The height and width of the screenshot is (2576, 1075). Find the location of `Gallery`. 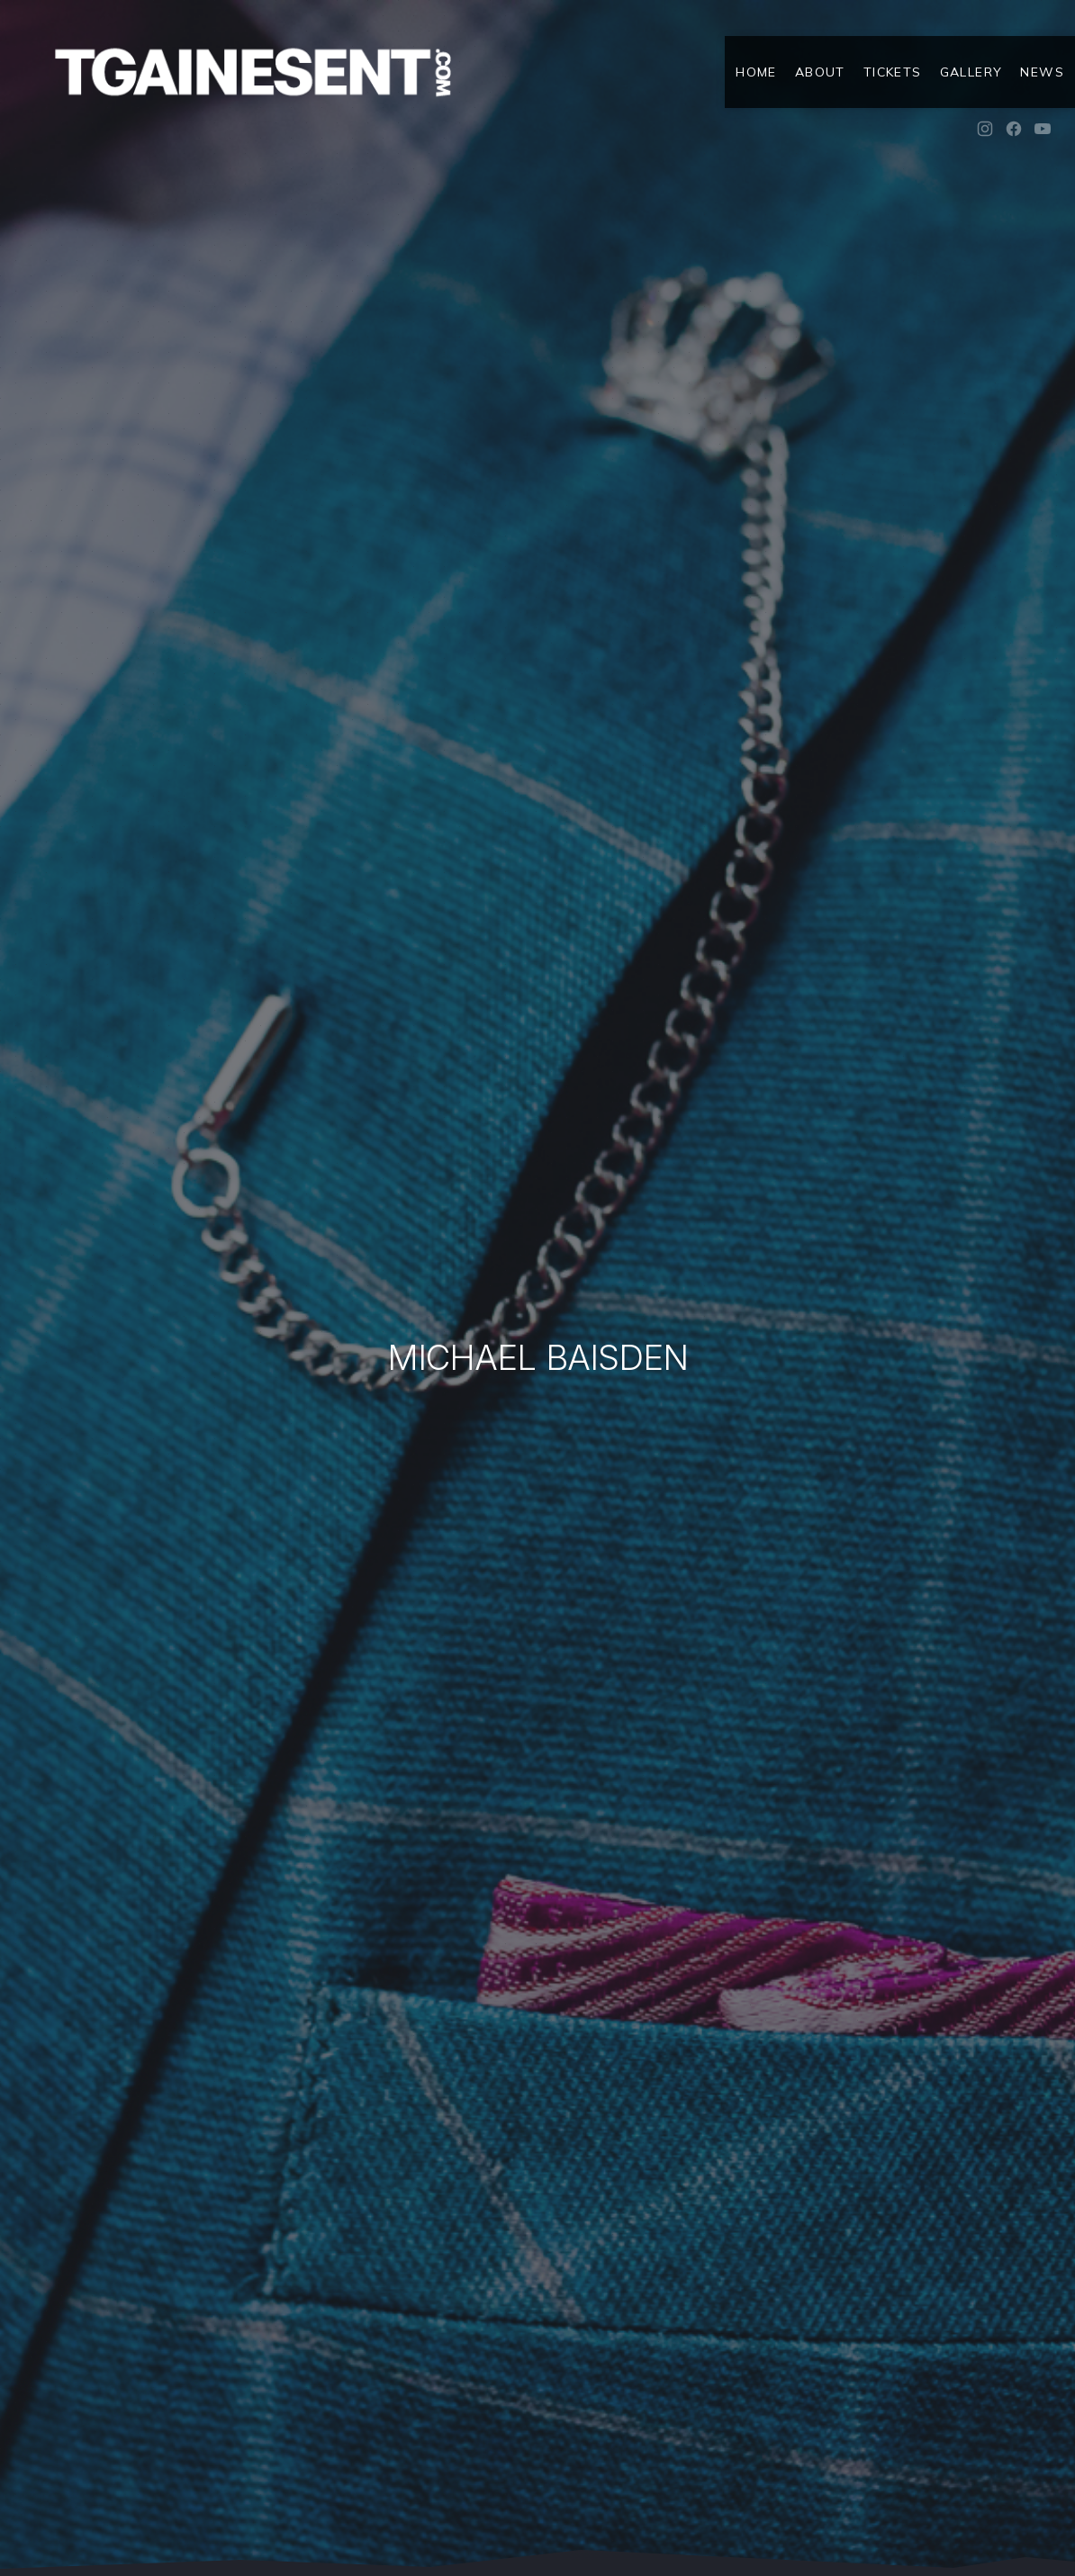

Gallery is located at coordinates (971, 72).